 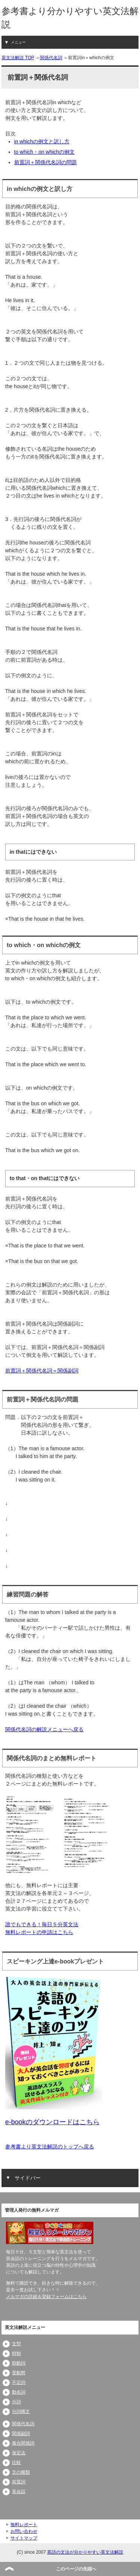 What do you see at coordinates (44, 1729) in the screenshot?
I see `関係代名詞の解説メニューへ戻る` at bounding box center [44, 1729].